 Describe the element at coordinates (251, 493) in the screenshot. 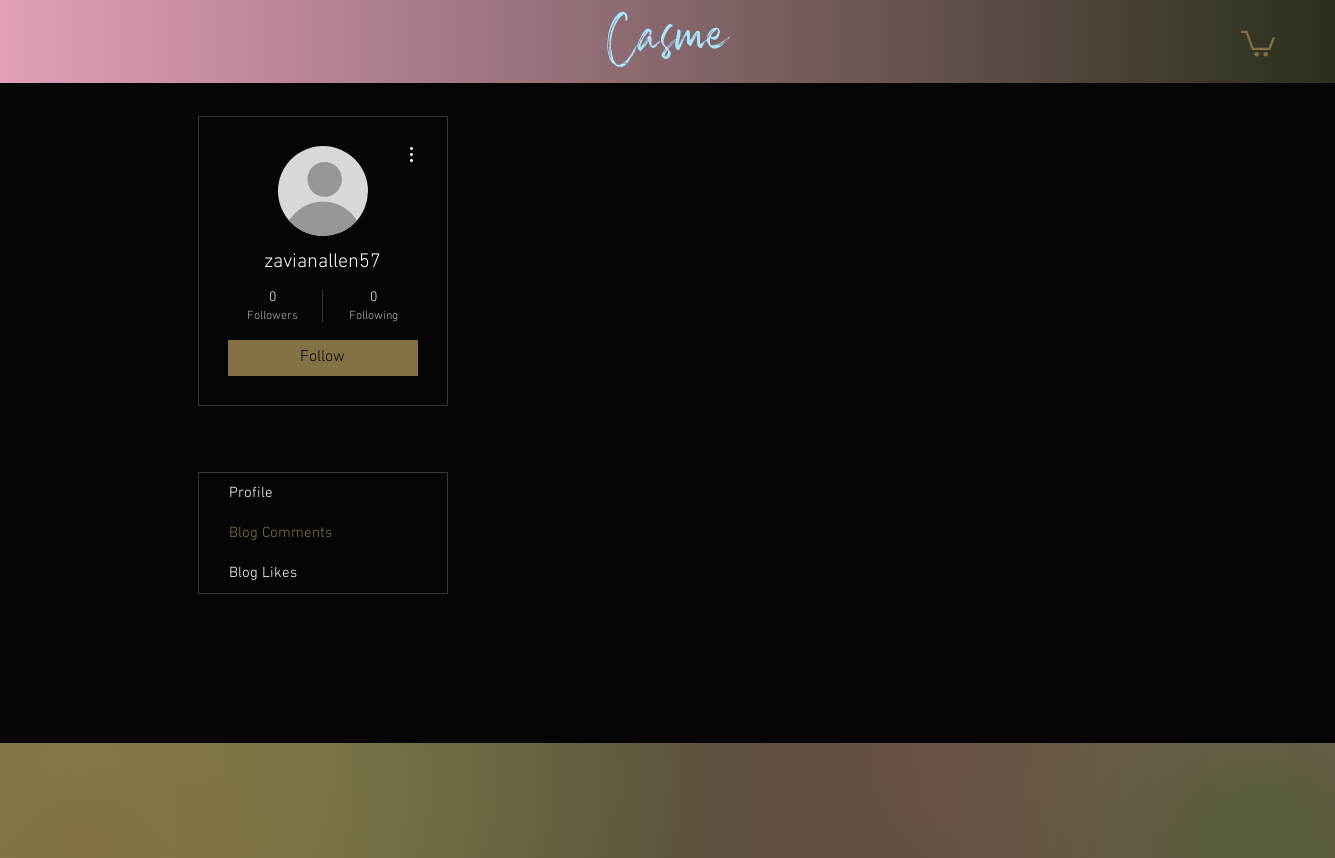

I see `Profile` at that location.